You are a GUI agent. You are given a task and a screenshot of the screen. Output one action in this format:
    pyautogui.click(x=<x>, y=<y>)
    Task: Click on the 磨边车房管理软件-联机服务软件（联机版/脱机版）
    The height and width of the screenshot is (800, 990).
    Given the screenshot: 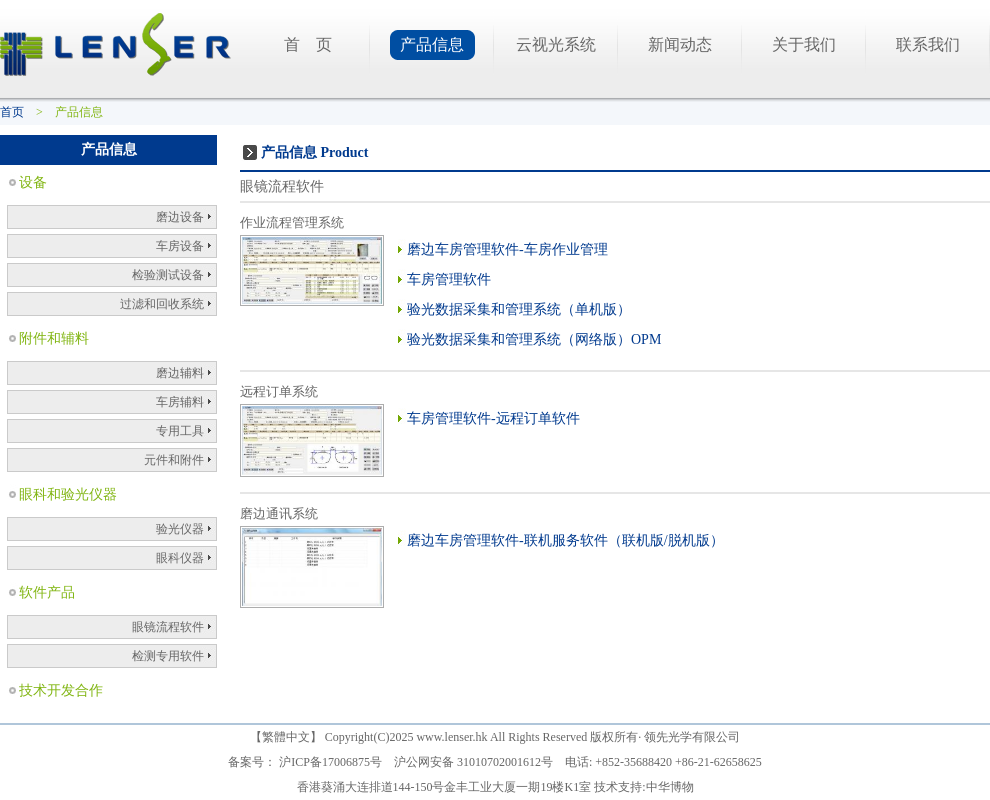 What is the action you would take?
    pyautogui.click(x=565, y=540)
    